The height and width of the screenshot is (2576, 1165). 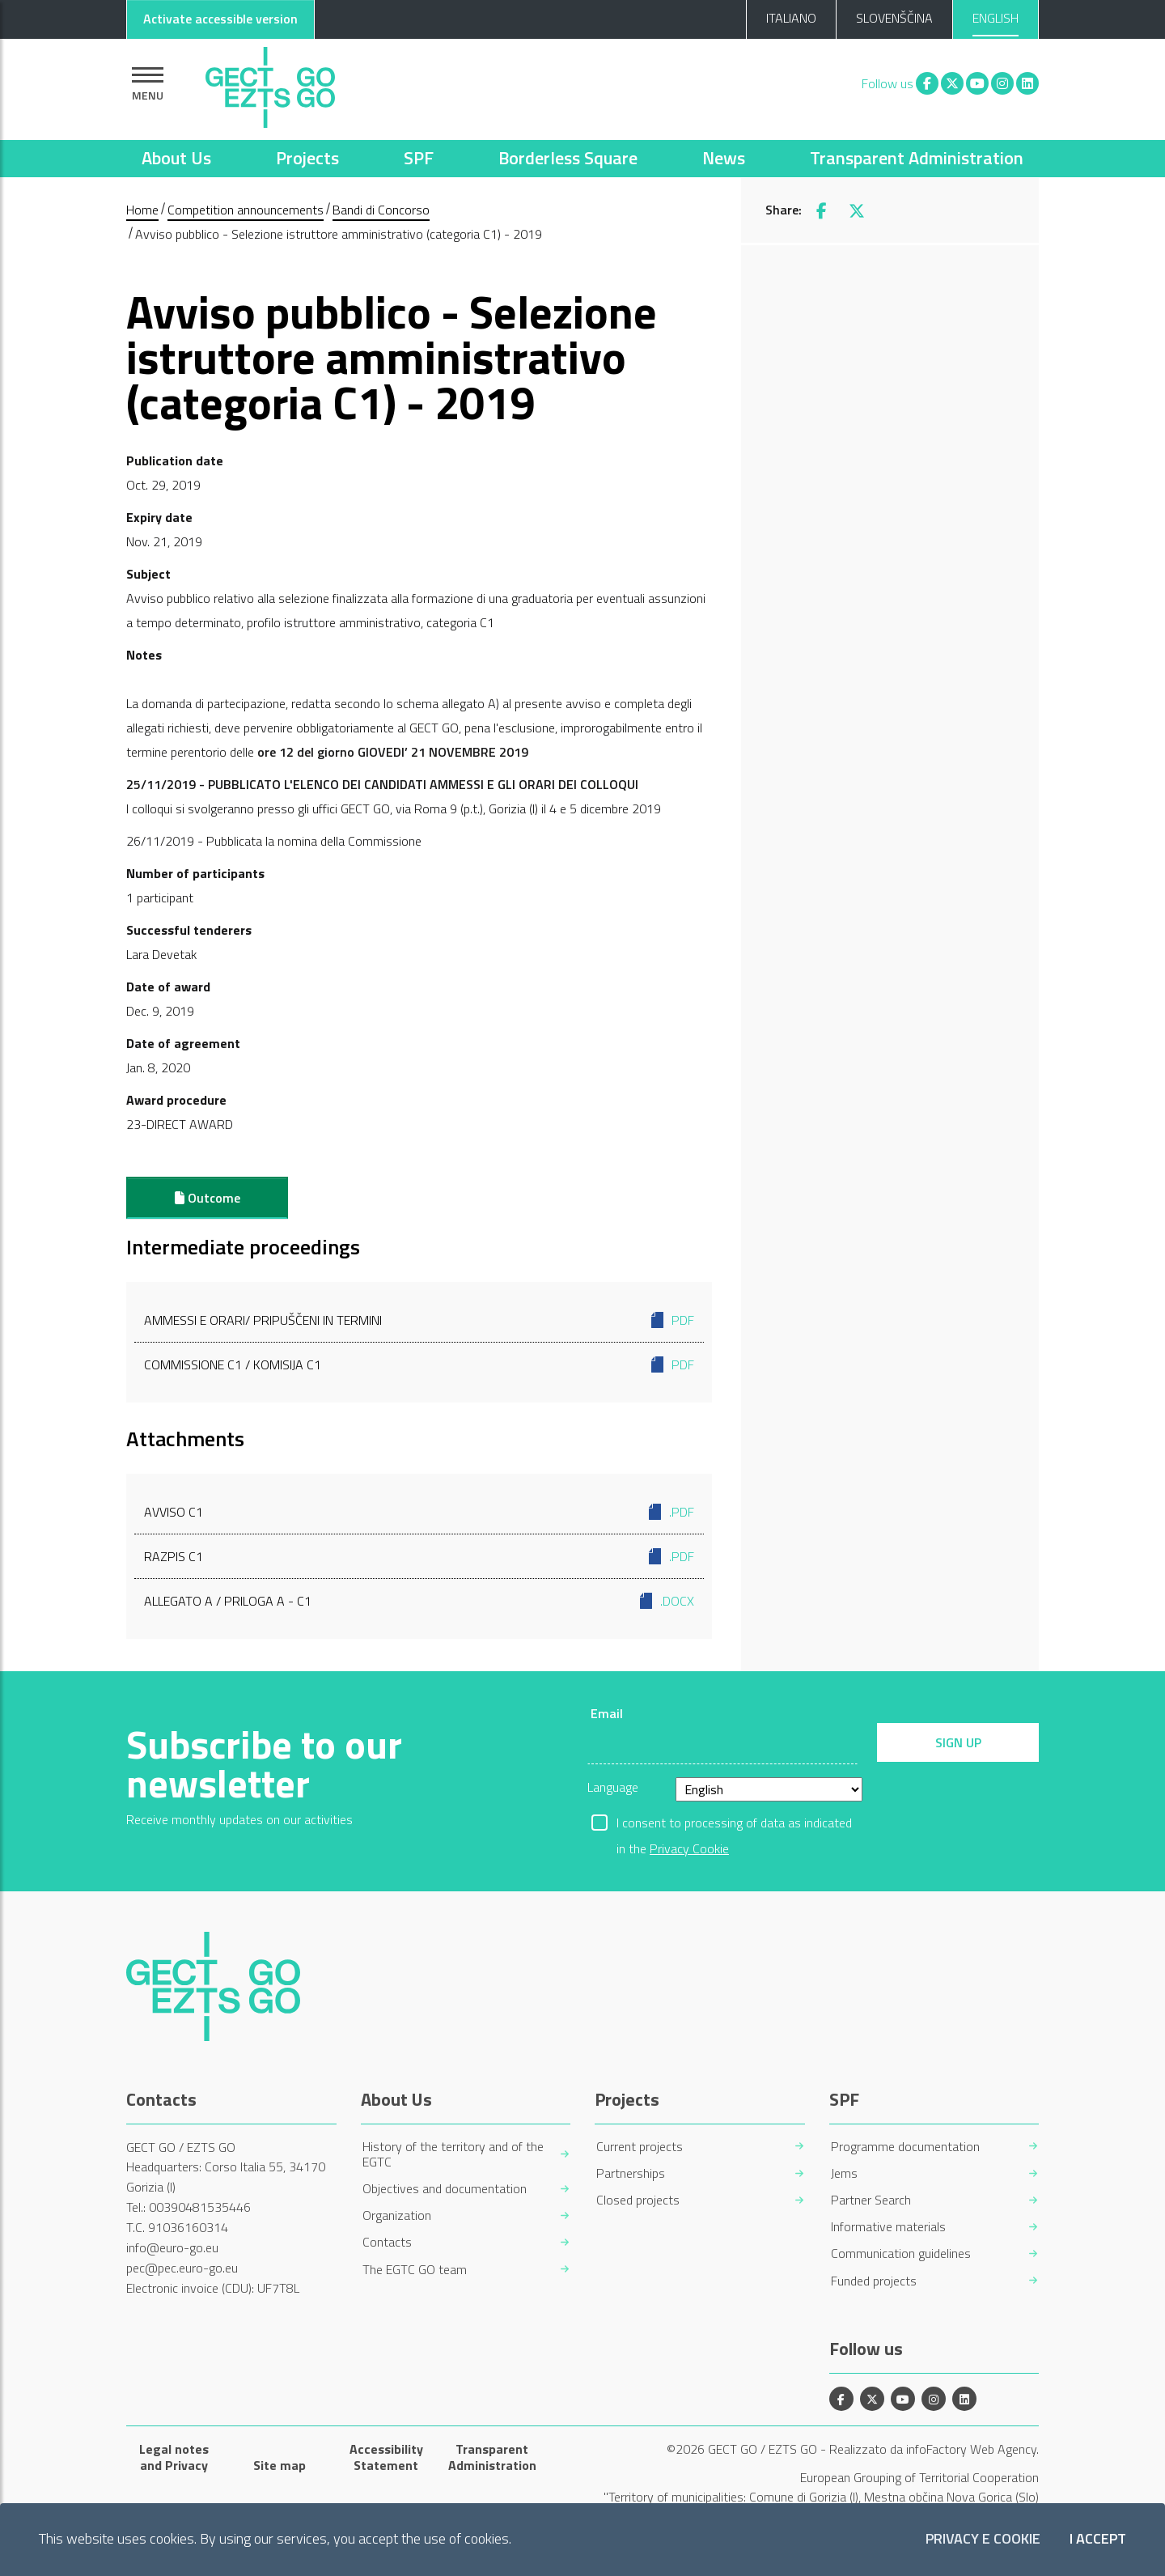 What do you see at coordinates (419, 158) in the screenshot?
I see `SPF` at bounding box center [419, 158].